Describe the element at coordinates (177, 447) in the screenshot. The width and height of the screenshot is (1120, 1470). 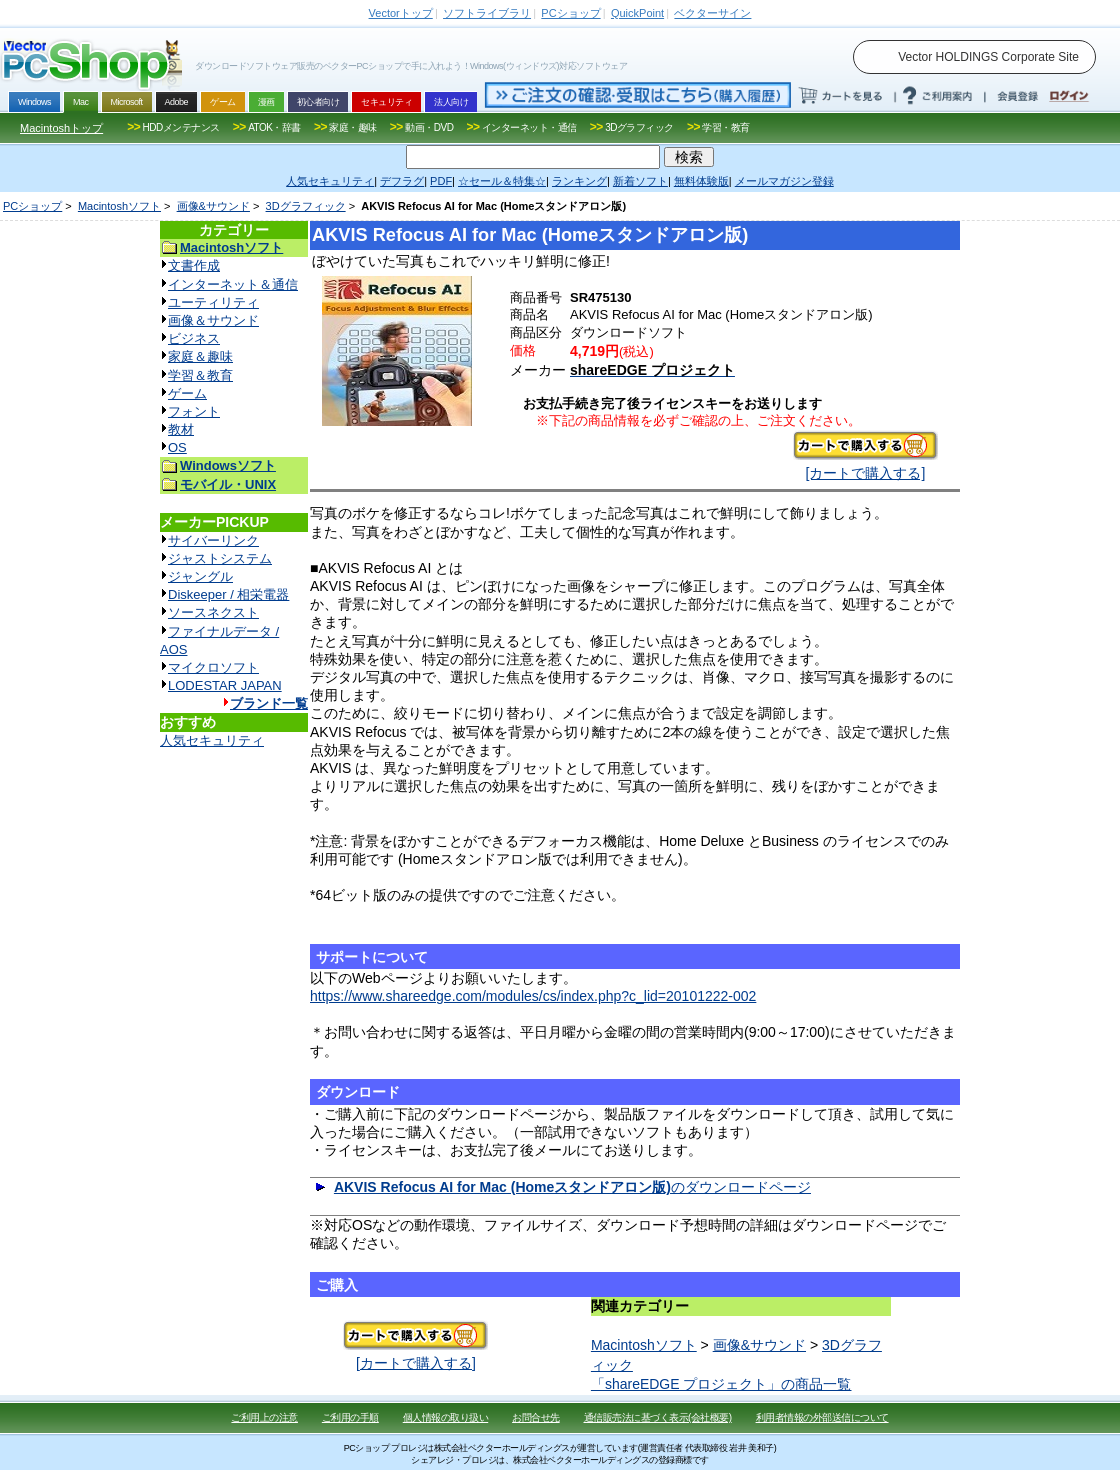
I see `OS` at that location.